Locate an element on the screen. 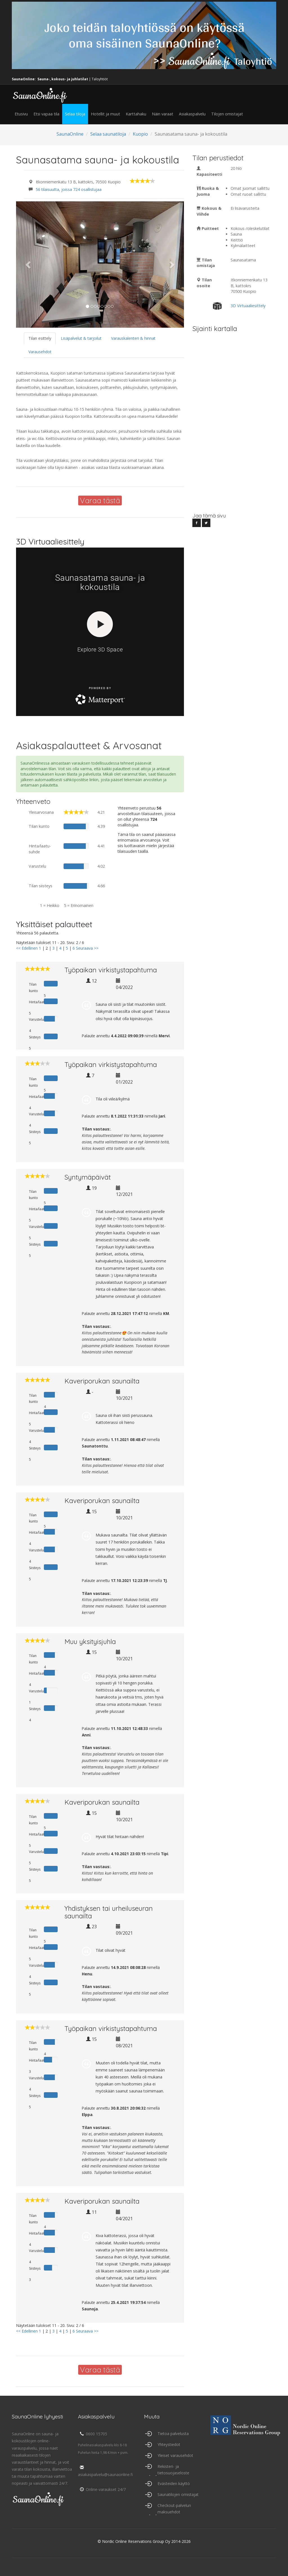  asiakaspalvelu@saunaonline.fi is located at coordinates (105, 2471).